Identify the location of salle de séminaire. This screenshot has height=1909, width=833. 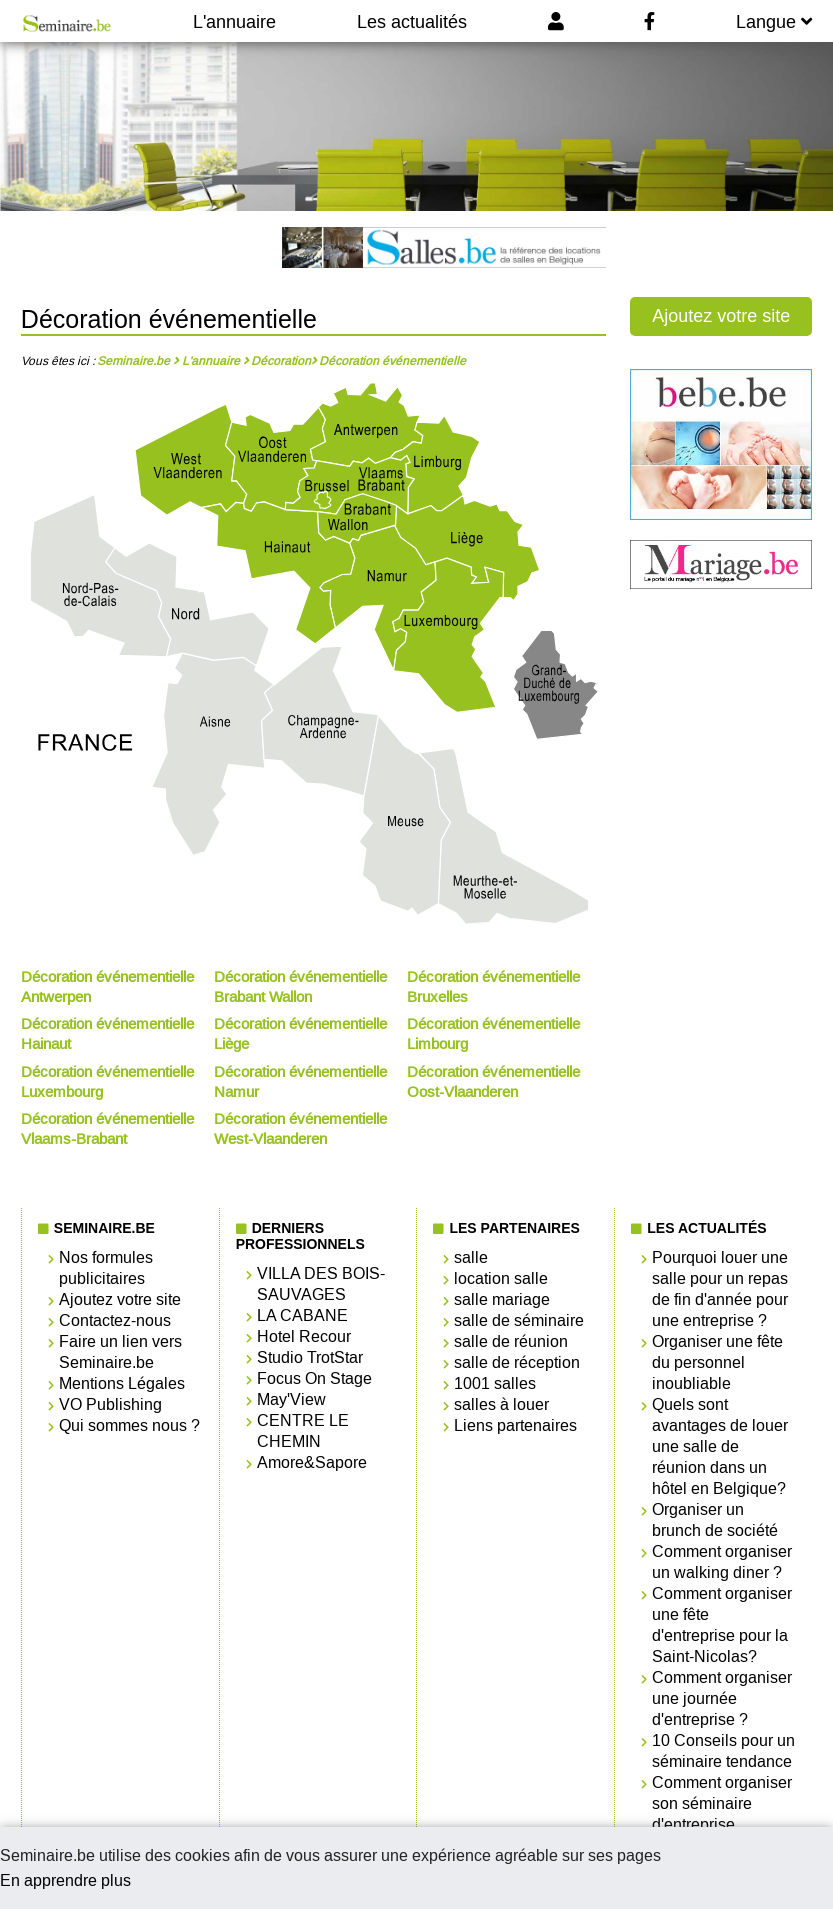
(519, 1320).